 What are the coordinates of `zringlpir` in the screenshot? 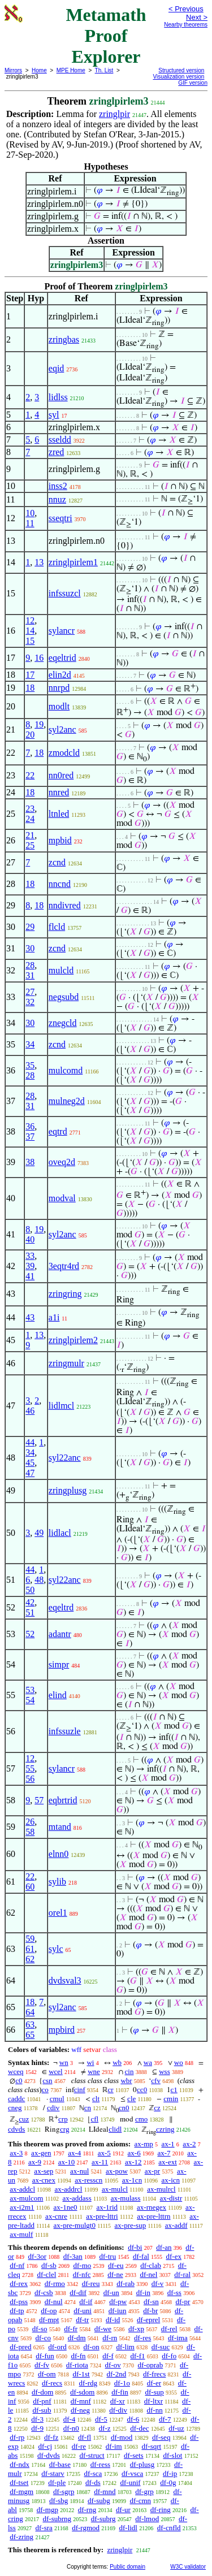 It's located at (114, 114).